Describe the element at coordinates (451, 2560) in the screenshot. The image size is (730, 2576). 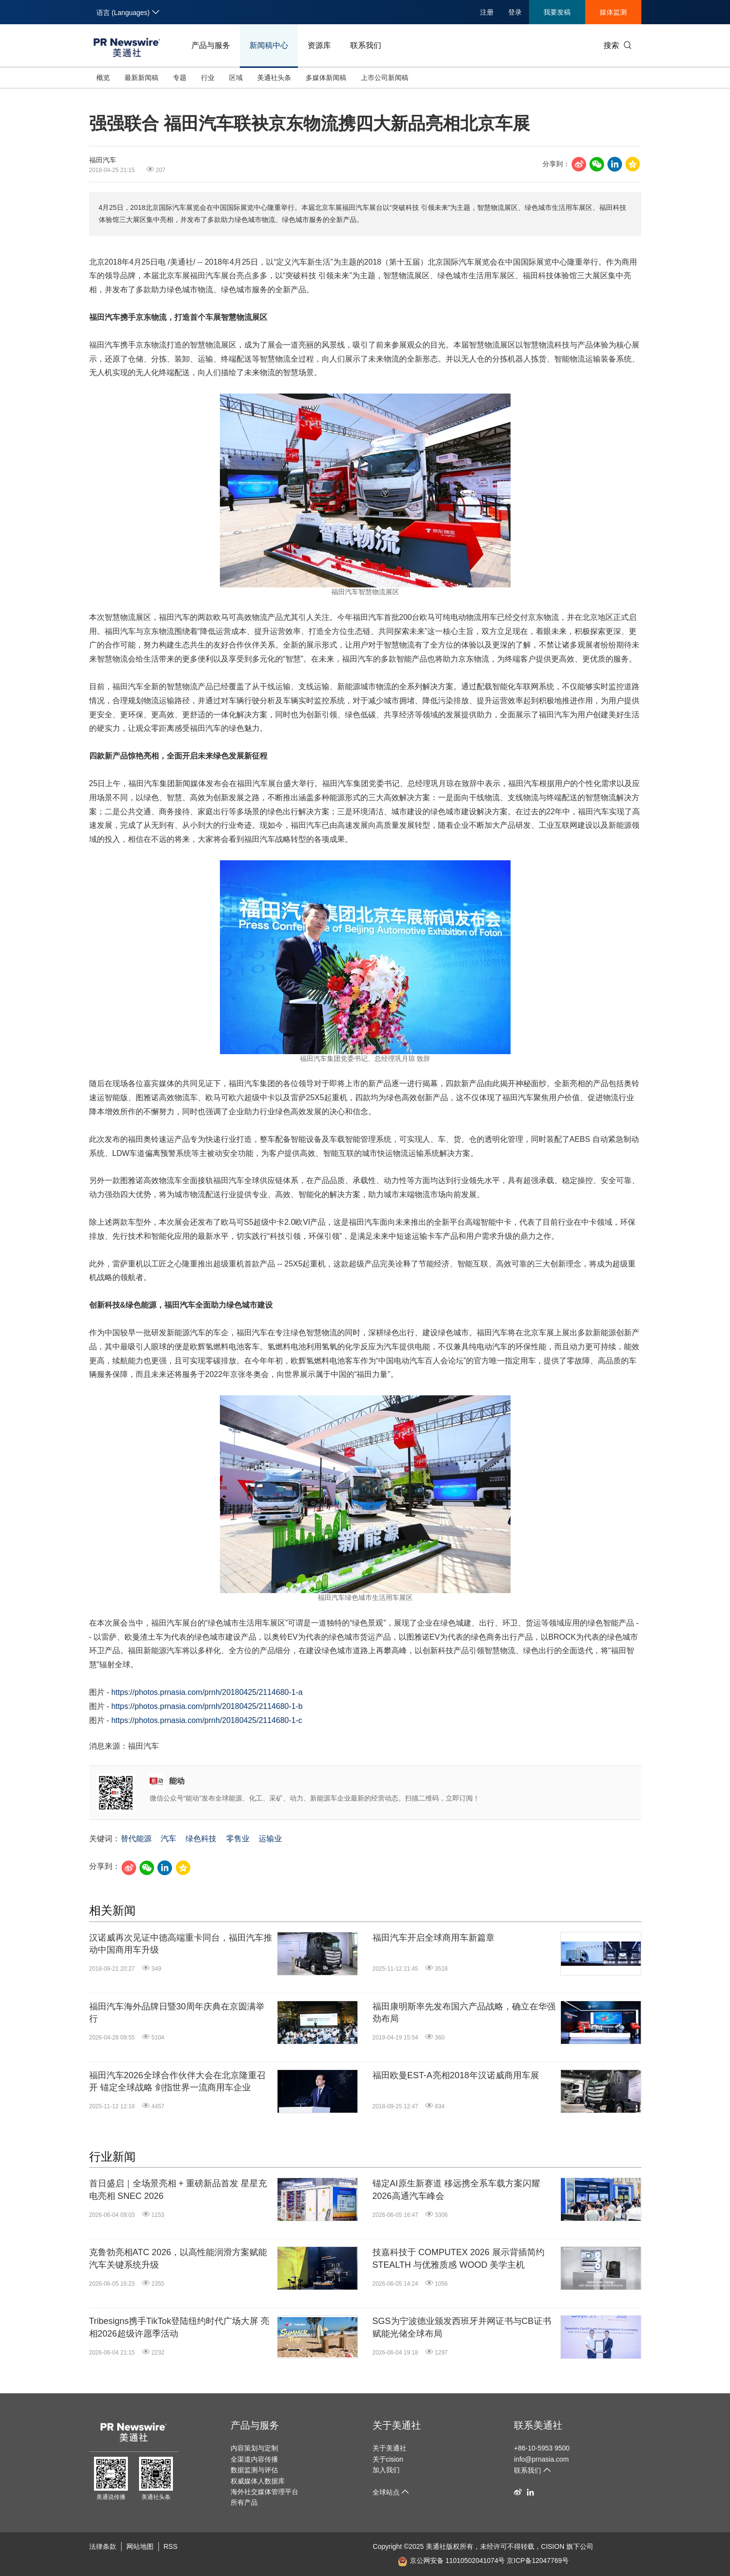
I see `京公网安备 11010502041074号` at that location.